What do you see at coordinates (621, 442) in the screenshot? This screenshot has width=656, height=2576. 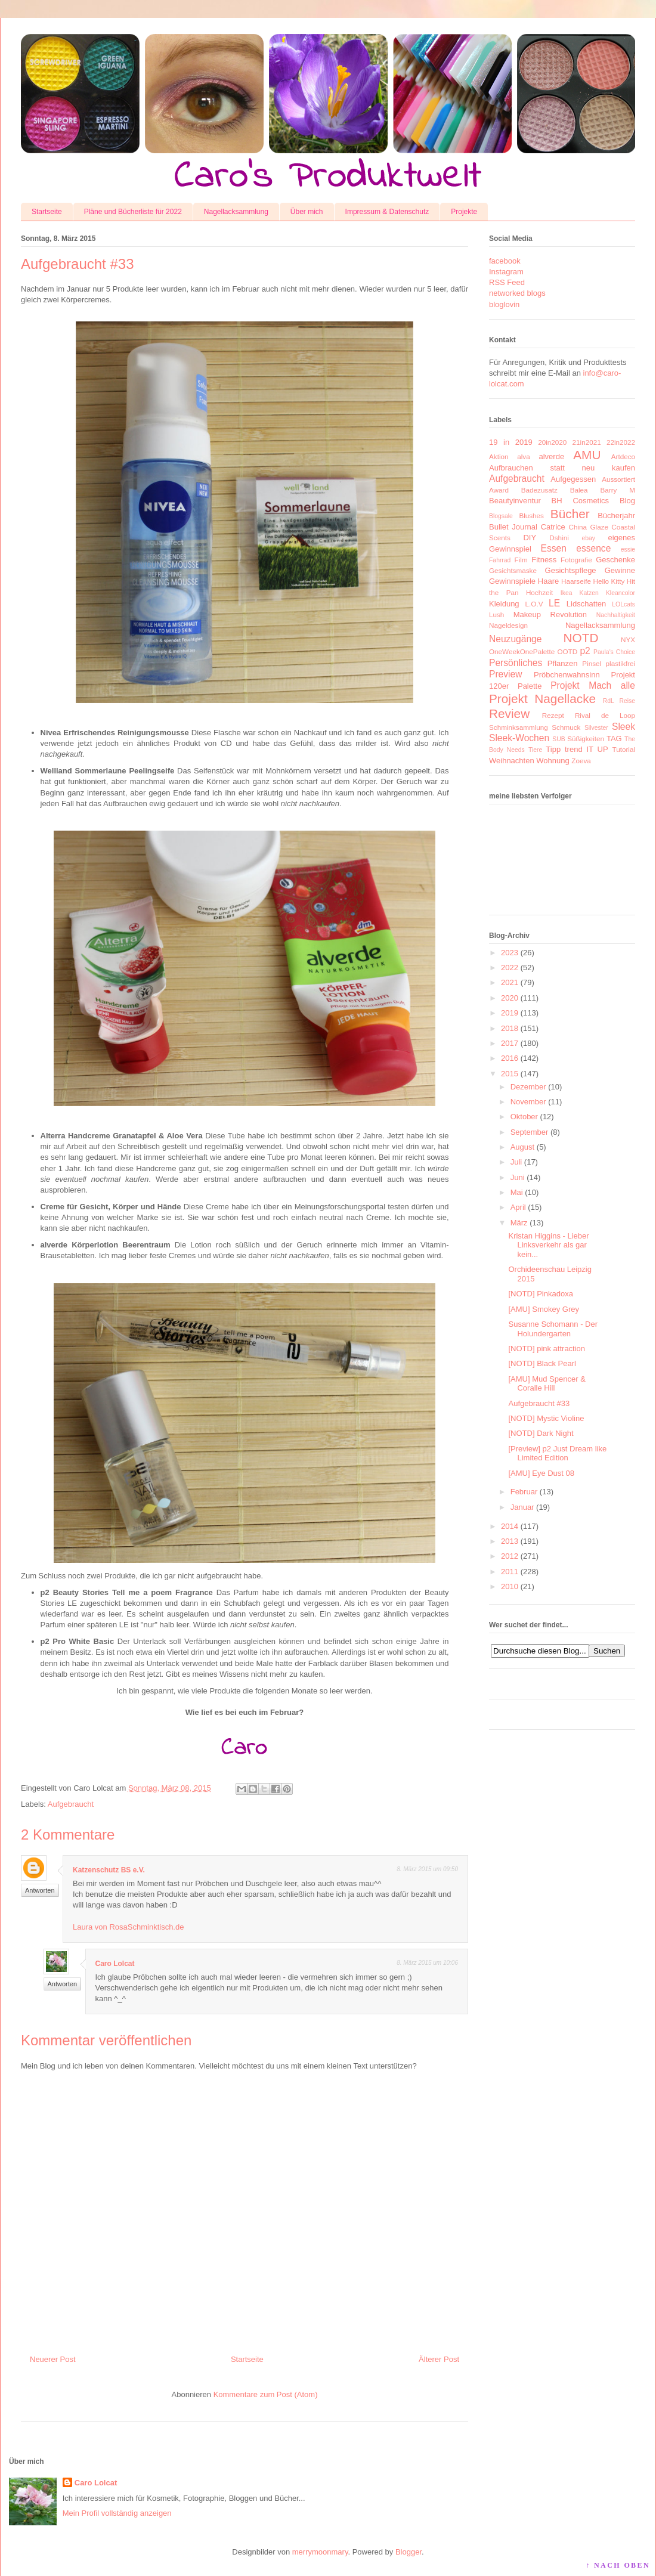 I see `22in2022` at bounding box center [621, 442].